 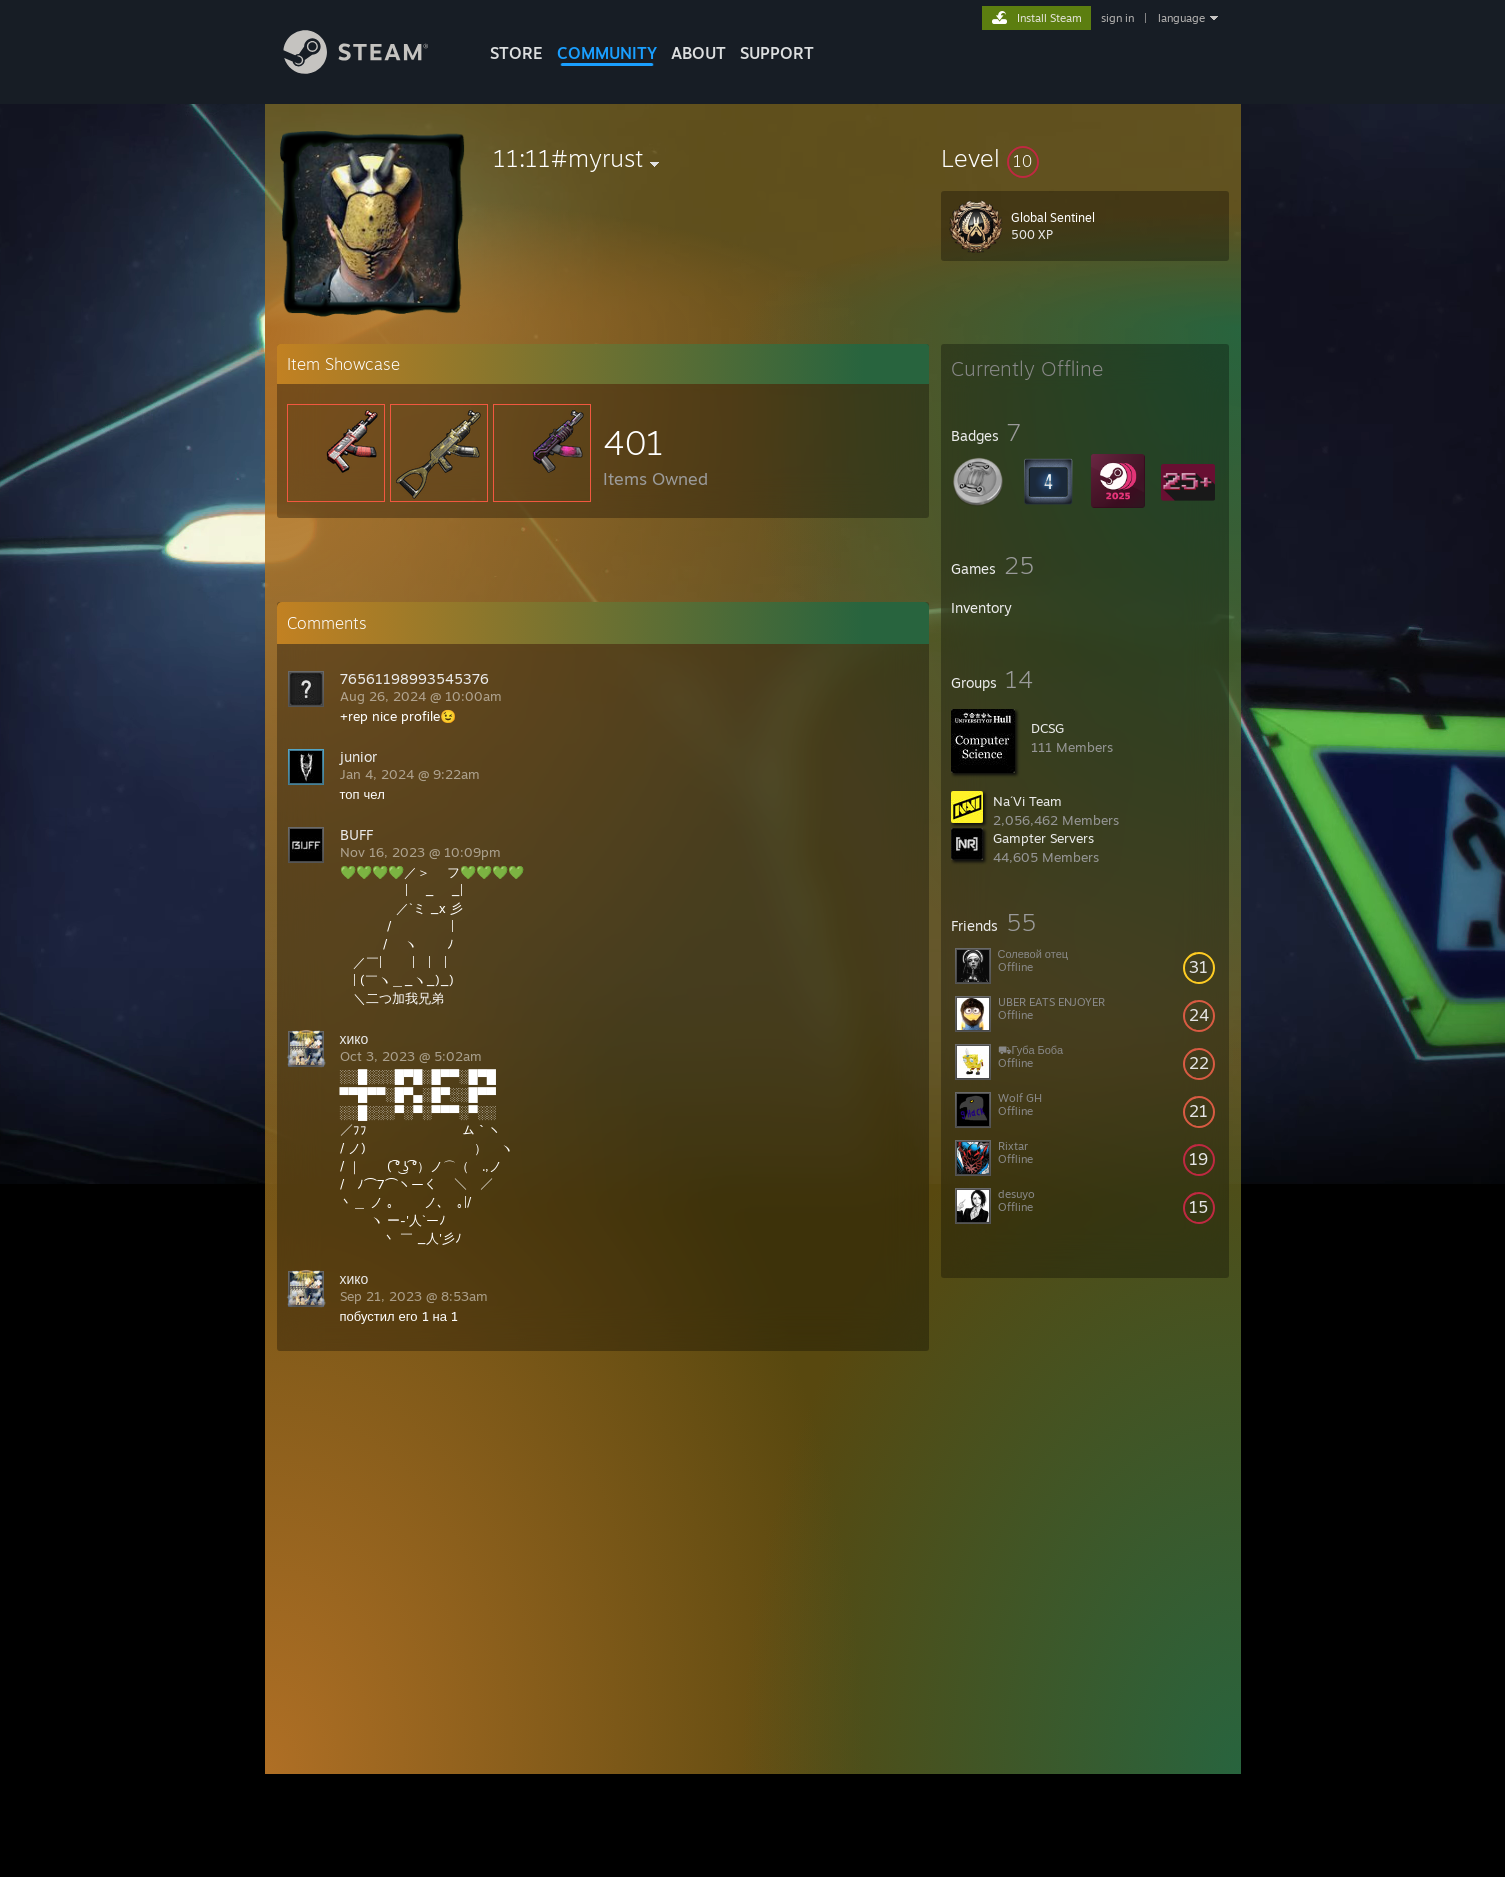 What do you see at coordinates (777, 53) in the screenshot?
I see `SUPPORT` at bounding box center [777, 53].